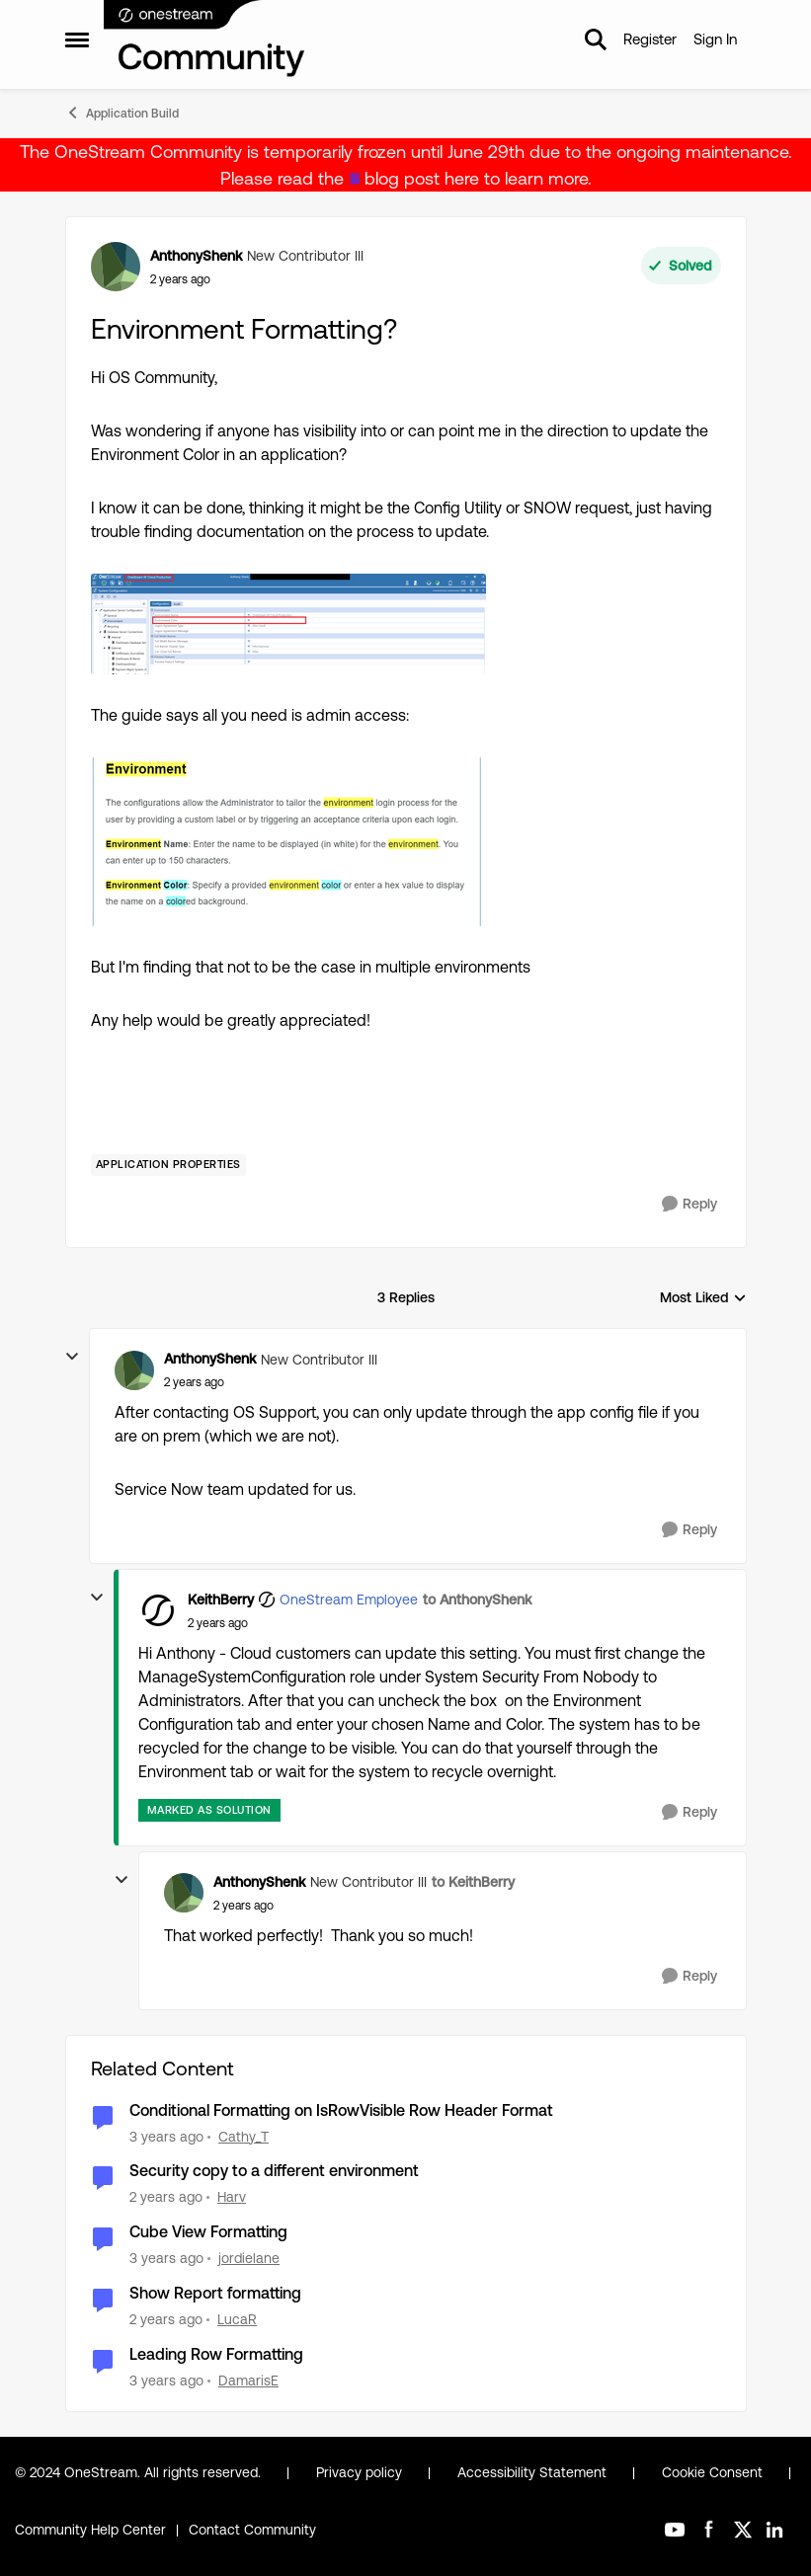 The image size is (811, 2576). Describe the element at coordinates (77, 39) in the screenshot. I see `[Open Side Menu]` at that location.